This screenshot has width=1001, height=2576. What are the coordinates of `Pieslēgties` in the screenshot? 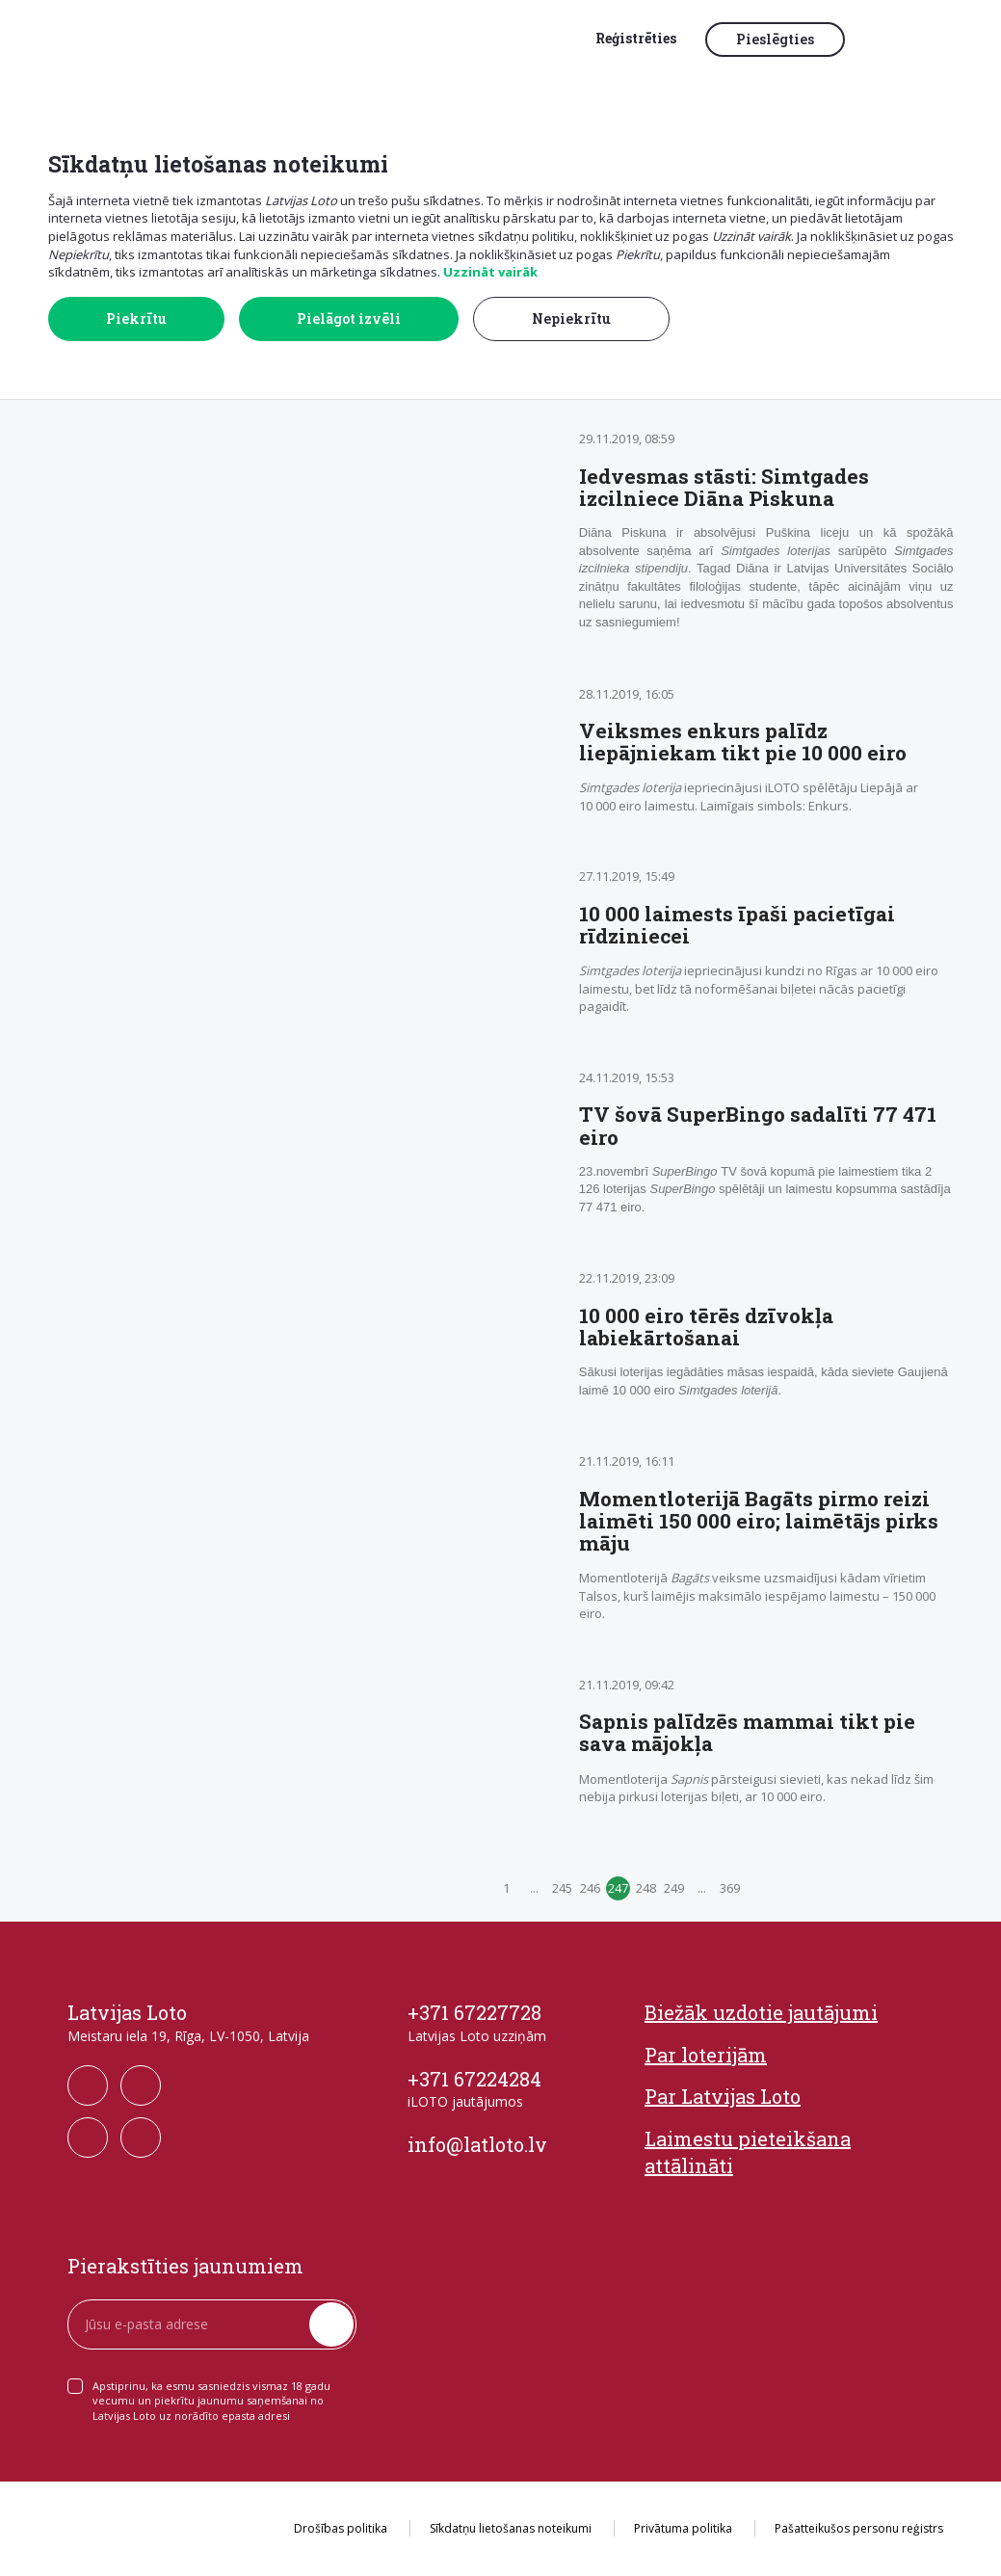 It's located at (775, 39).